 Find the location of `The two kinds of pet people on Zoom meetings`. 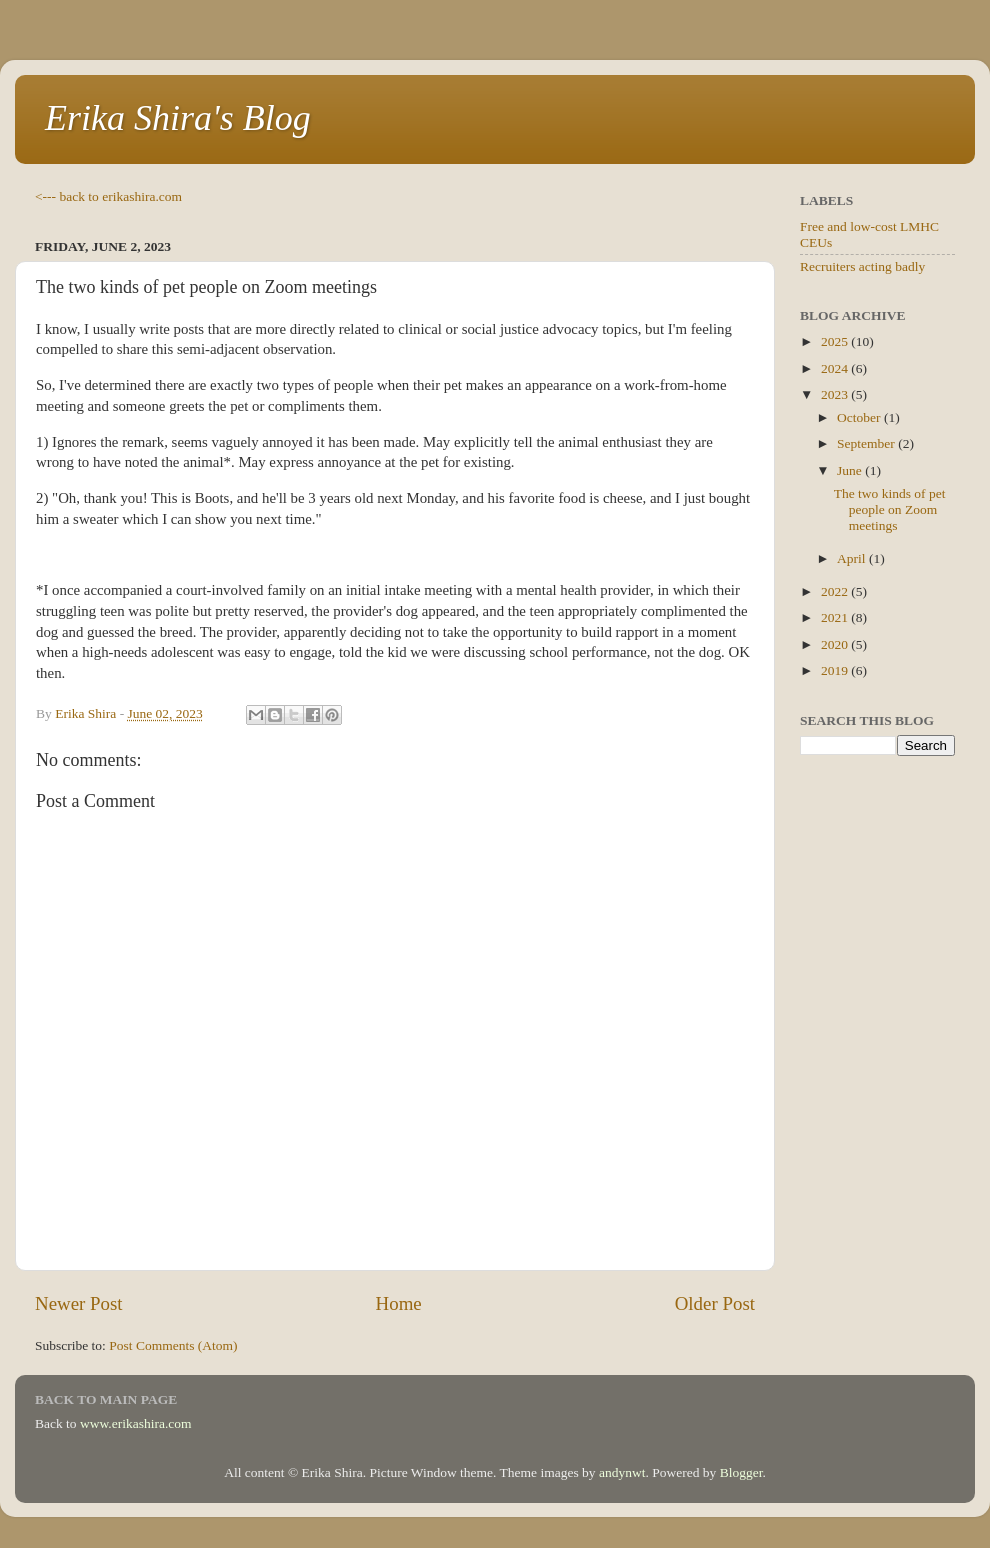

The two kinds of pet people on Zoom meetings is located at coordinates (890, 509).